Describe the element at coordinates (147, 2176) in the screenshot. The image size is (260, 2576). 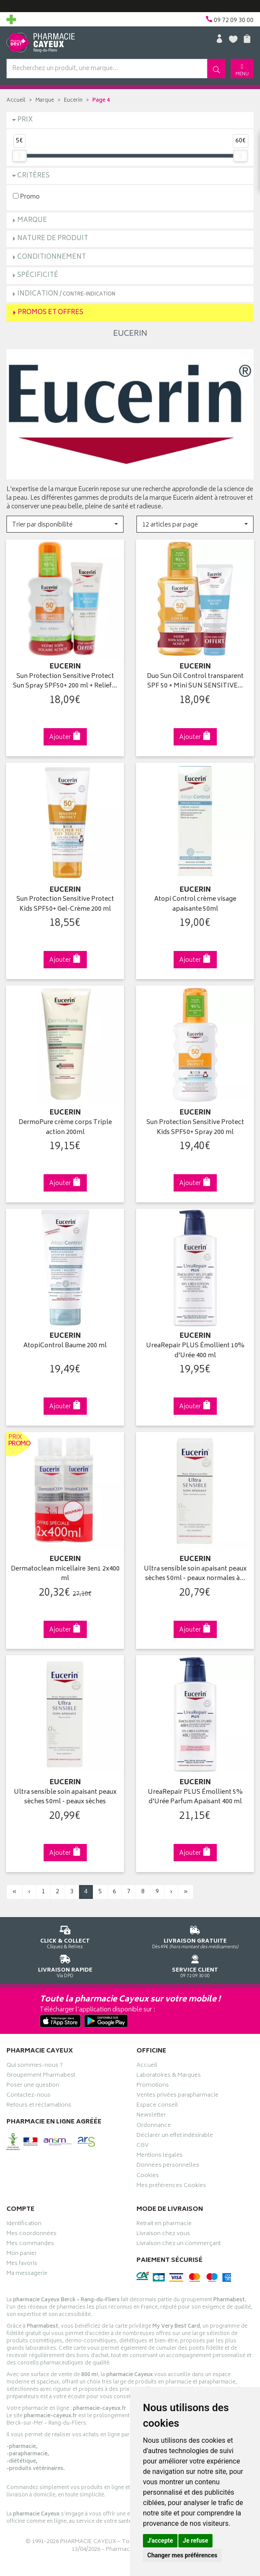
I see `Cookies` at that location.